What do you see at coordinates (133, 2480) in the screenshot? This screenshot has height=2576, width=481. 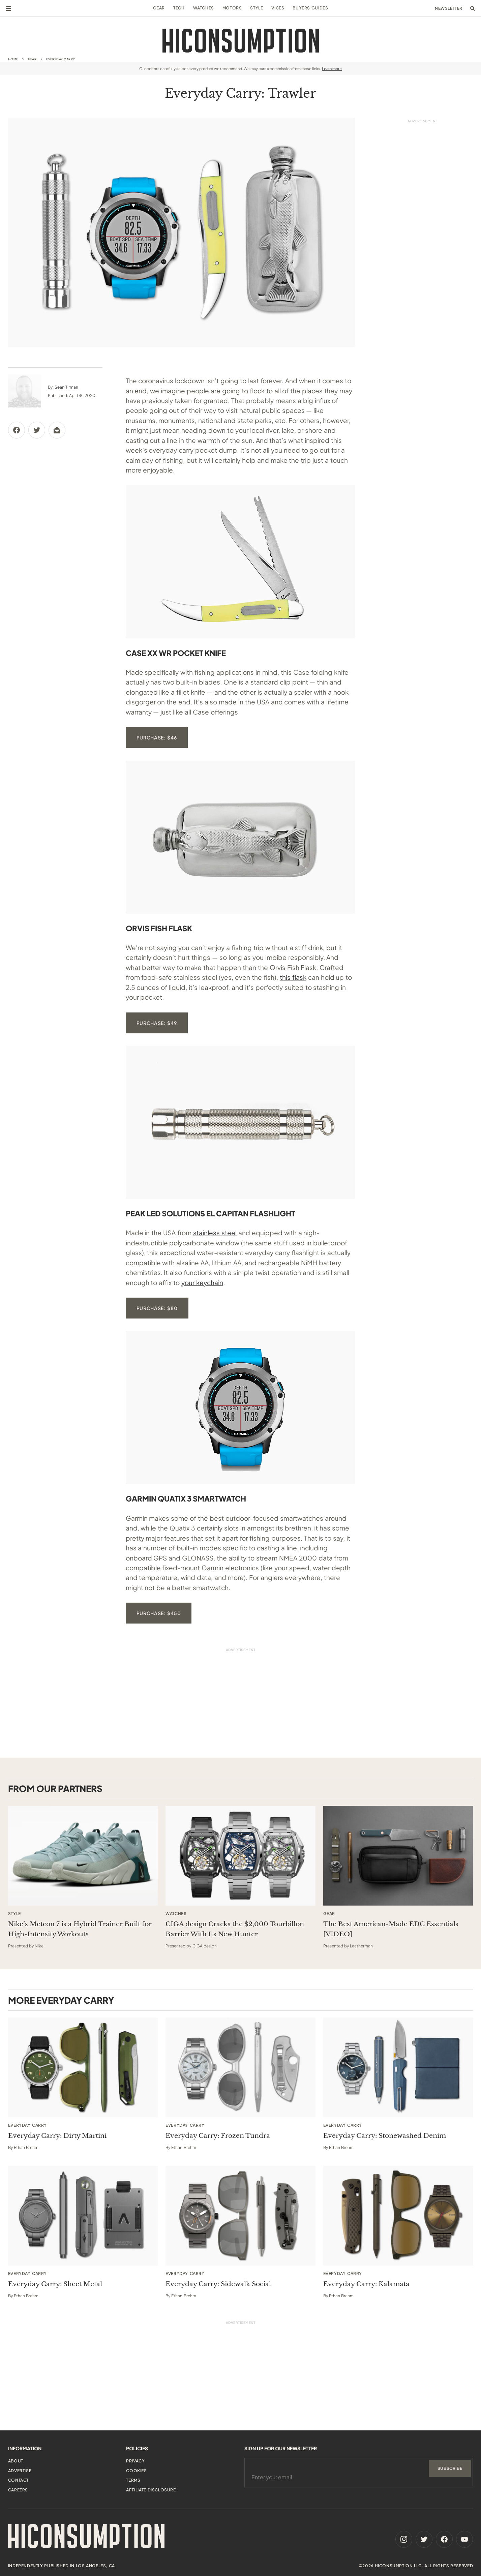 I see `Terms` at bounding box center [133, 2480].